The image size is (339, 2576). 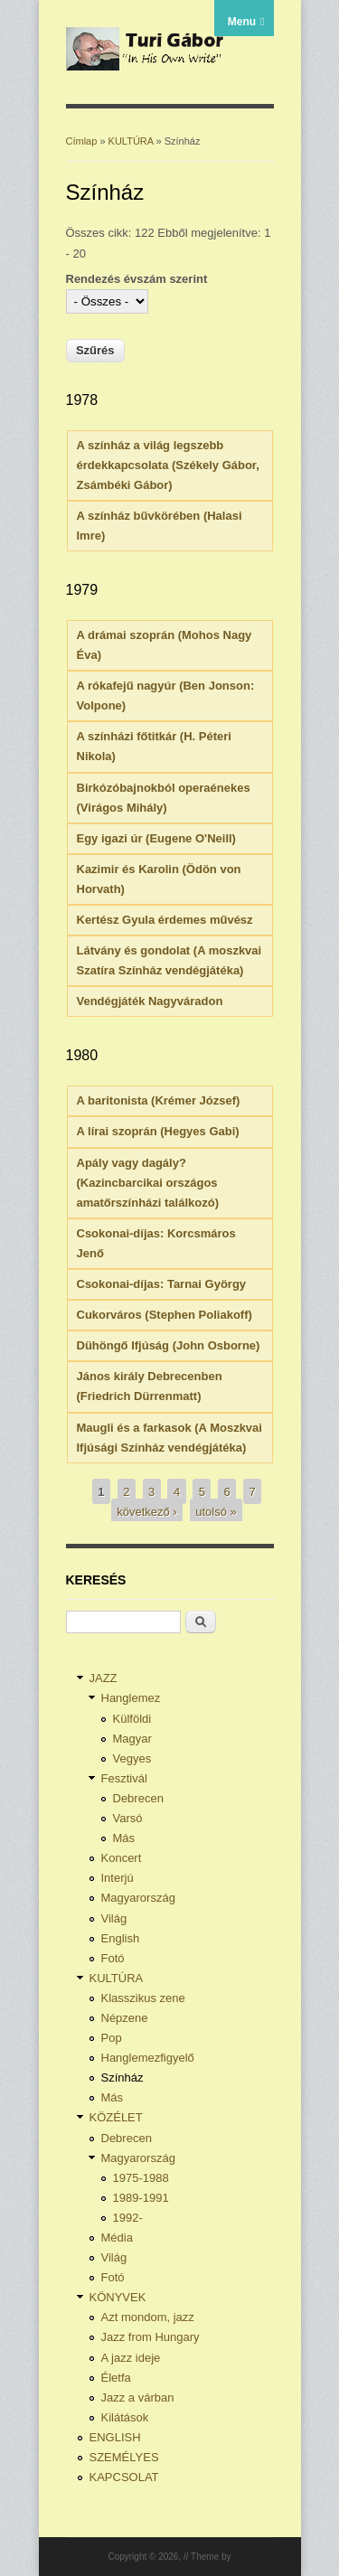 I want to click on Interjú, so click(x=117, y=1878).